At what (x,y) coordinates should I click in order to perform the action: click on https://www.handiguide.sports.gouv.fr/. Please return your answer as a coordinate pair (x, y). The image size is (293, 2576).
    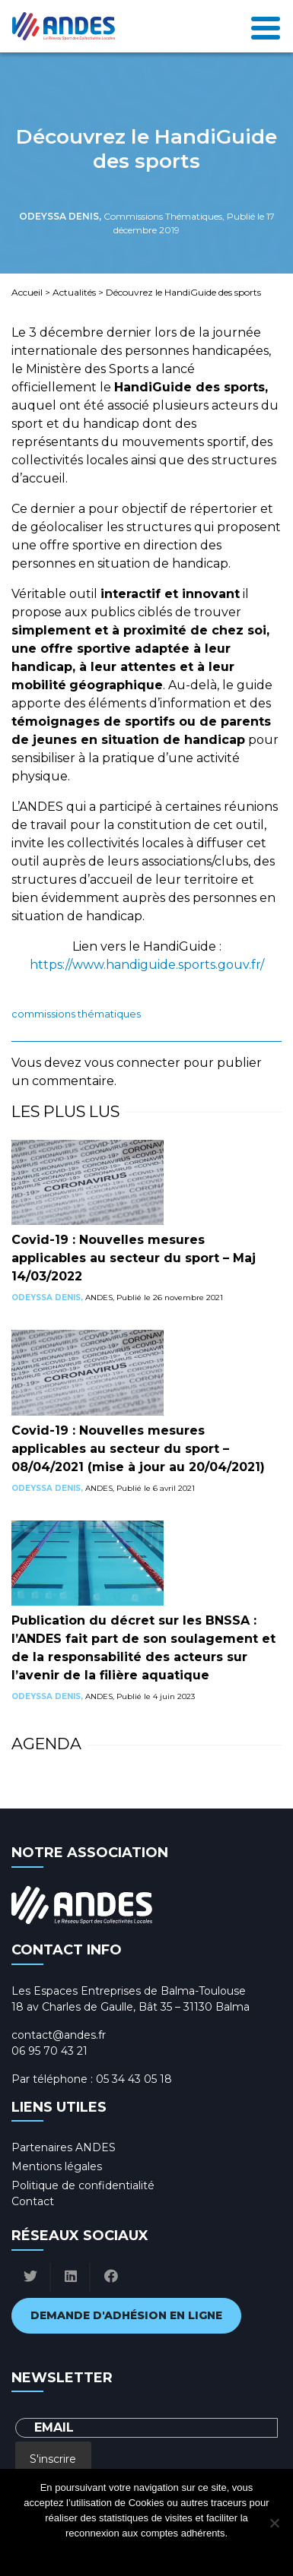
    Looking at the image, I should click on (147, 964).